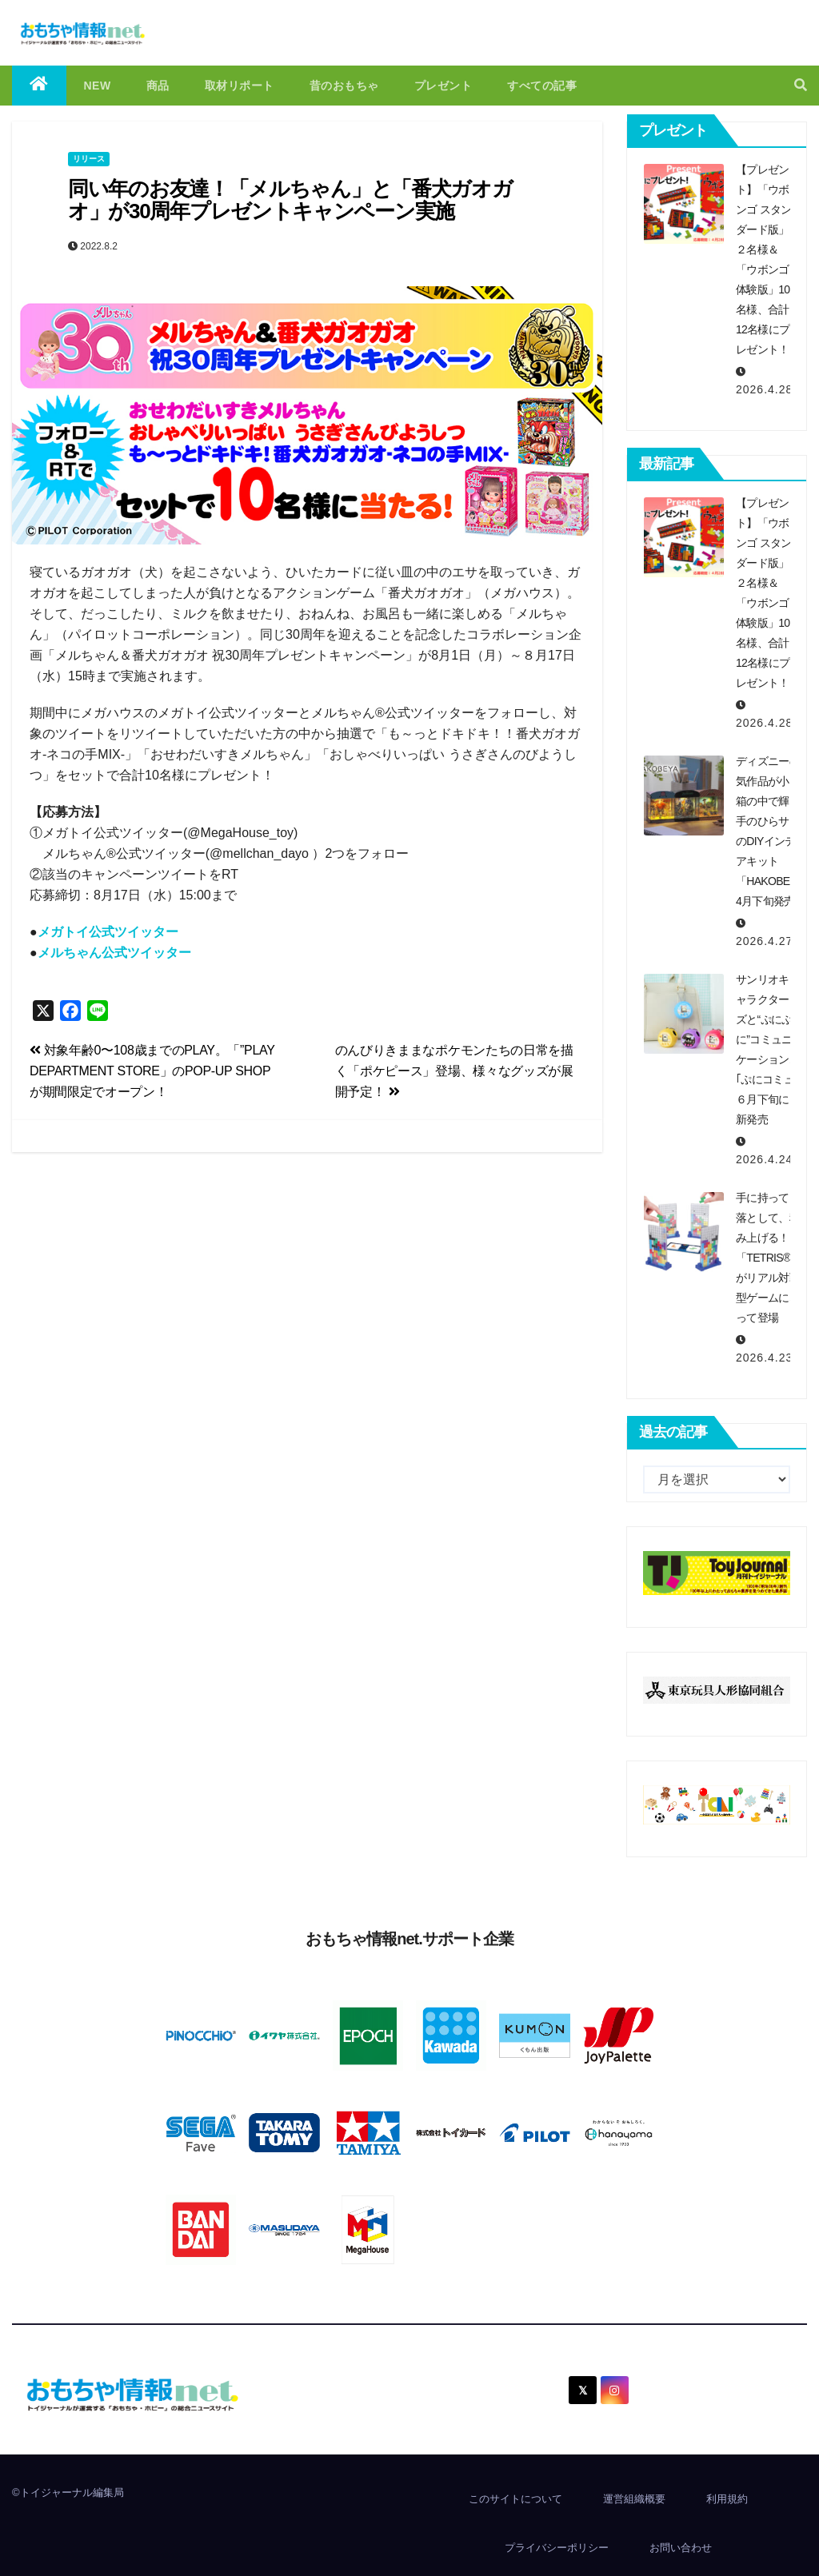 This screenshot has width=819, height=2576. I want to click on プライバシーポリシー, so click(557, 2548).